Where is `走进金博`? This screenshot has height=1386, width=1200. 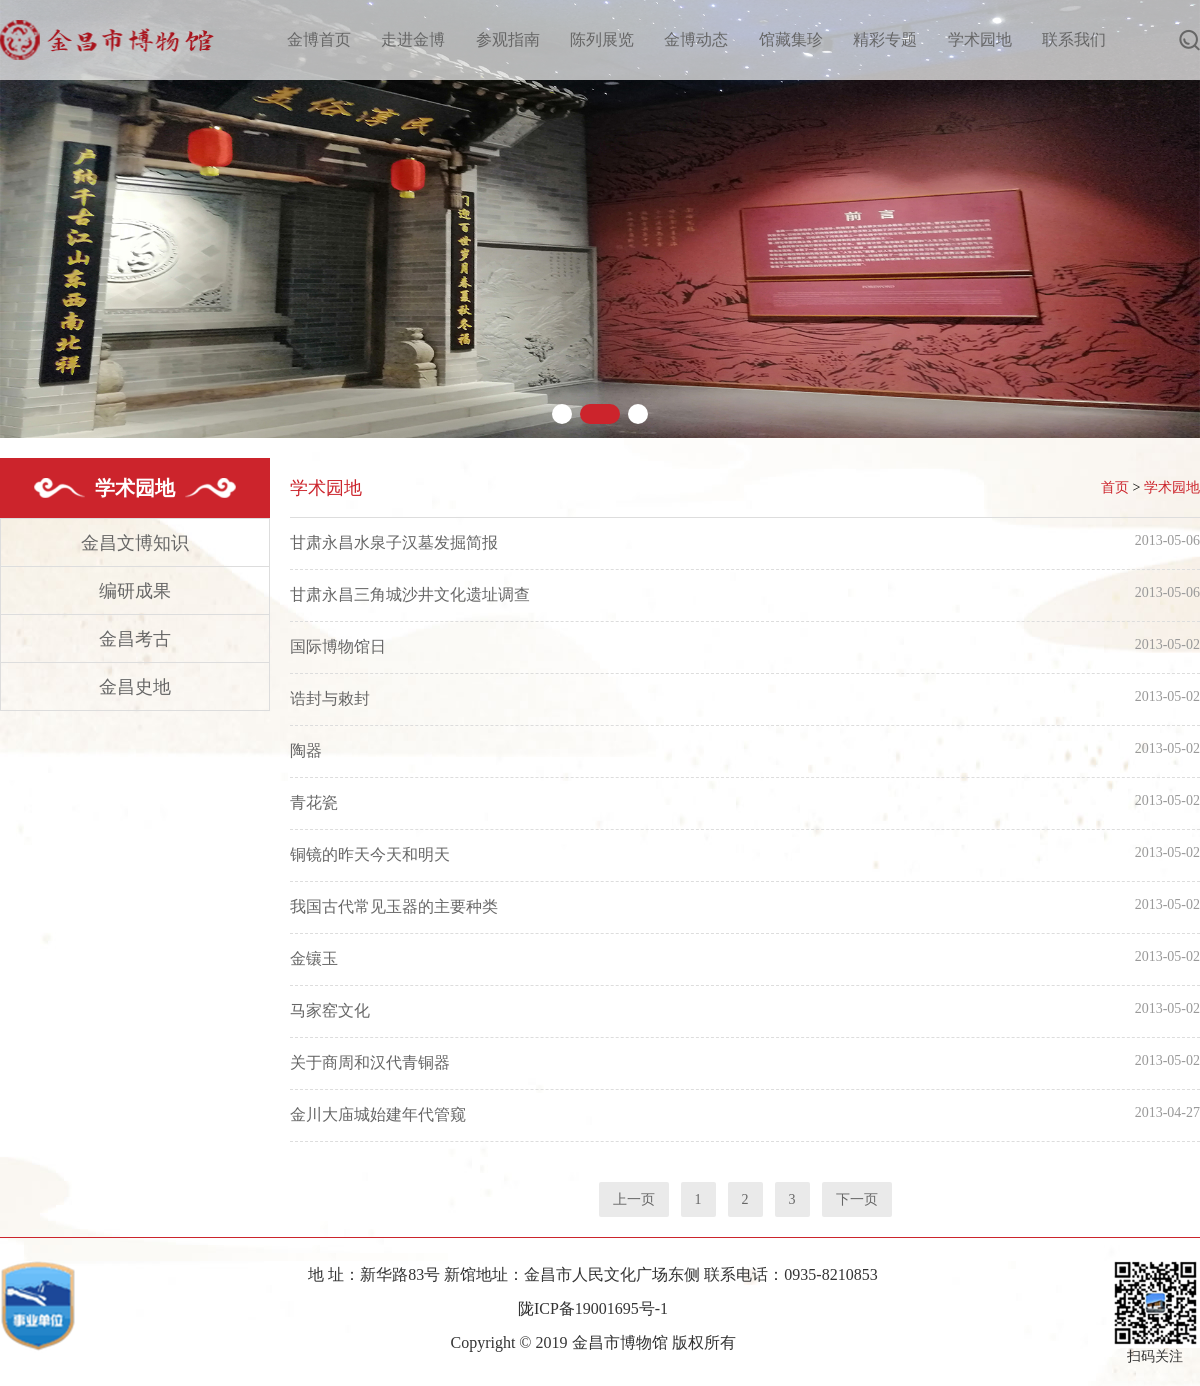 走进金博 is located at coordinates (413, 39).